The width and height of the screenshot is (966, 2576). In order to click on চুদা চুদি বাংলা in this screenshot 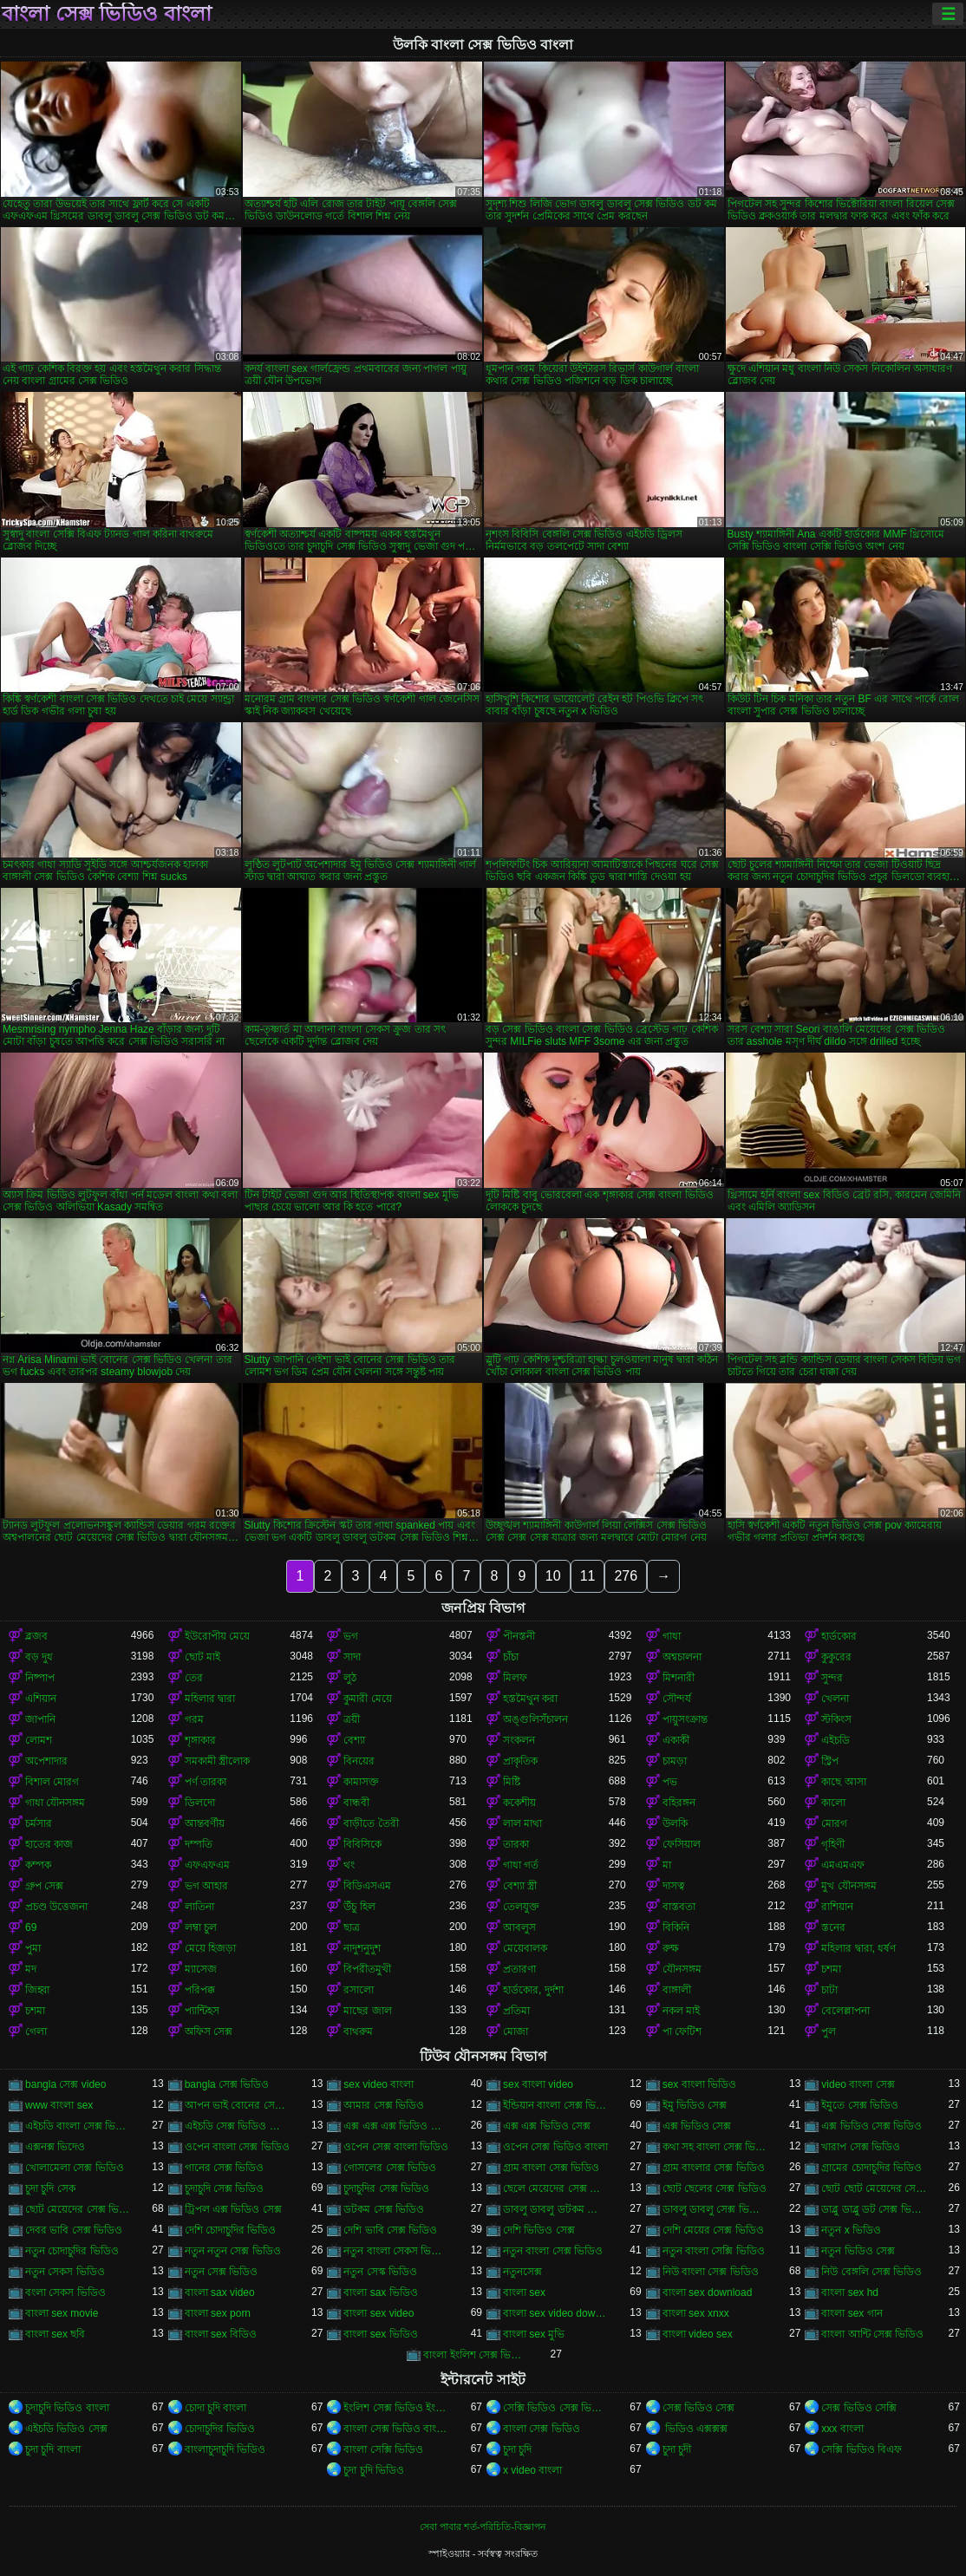, I will do `click(53, 2449)`.